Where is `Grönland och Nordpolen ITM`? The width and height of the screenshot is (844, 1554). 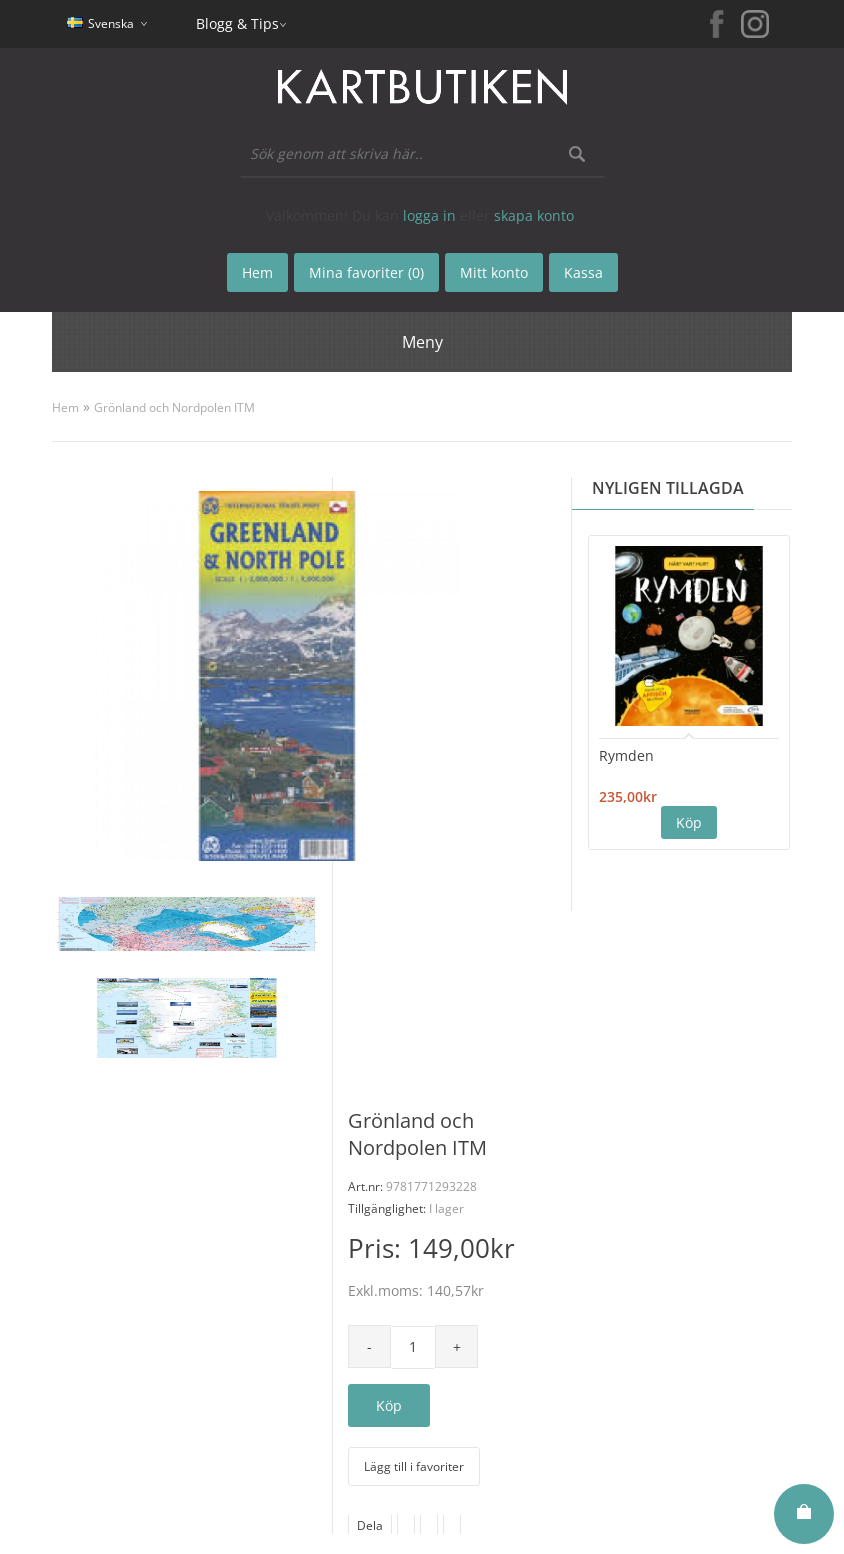 Grönland och Nordpolen ITM is located at coordinates (174, 407).